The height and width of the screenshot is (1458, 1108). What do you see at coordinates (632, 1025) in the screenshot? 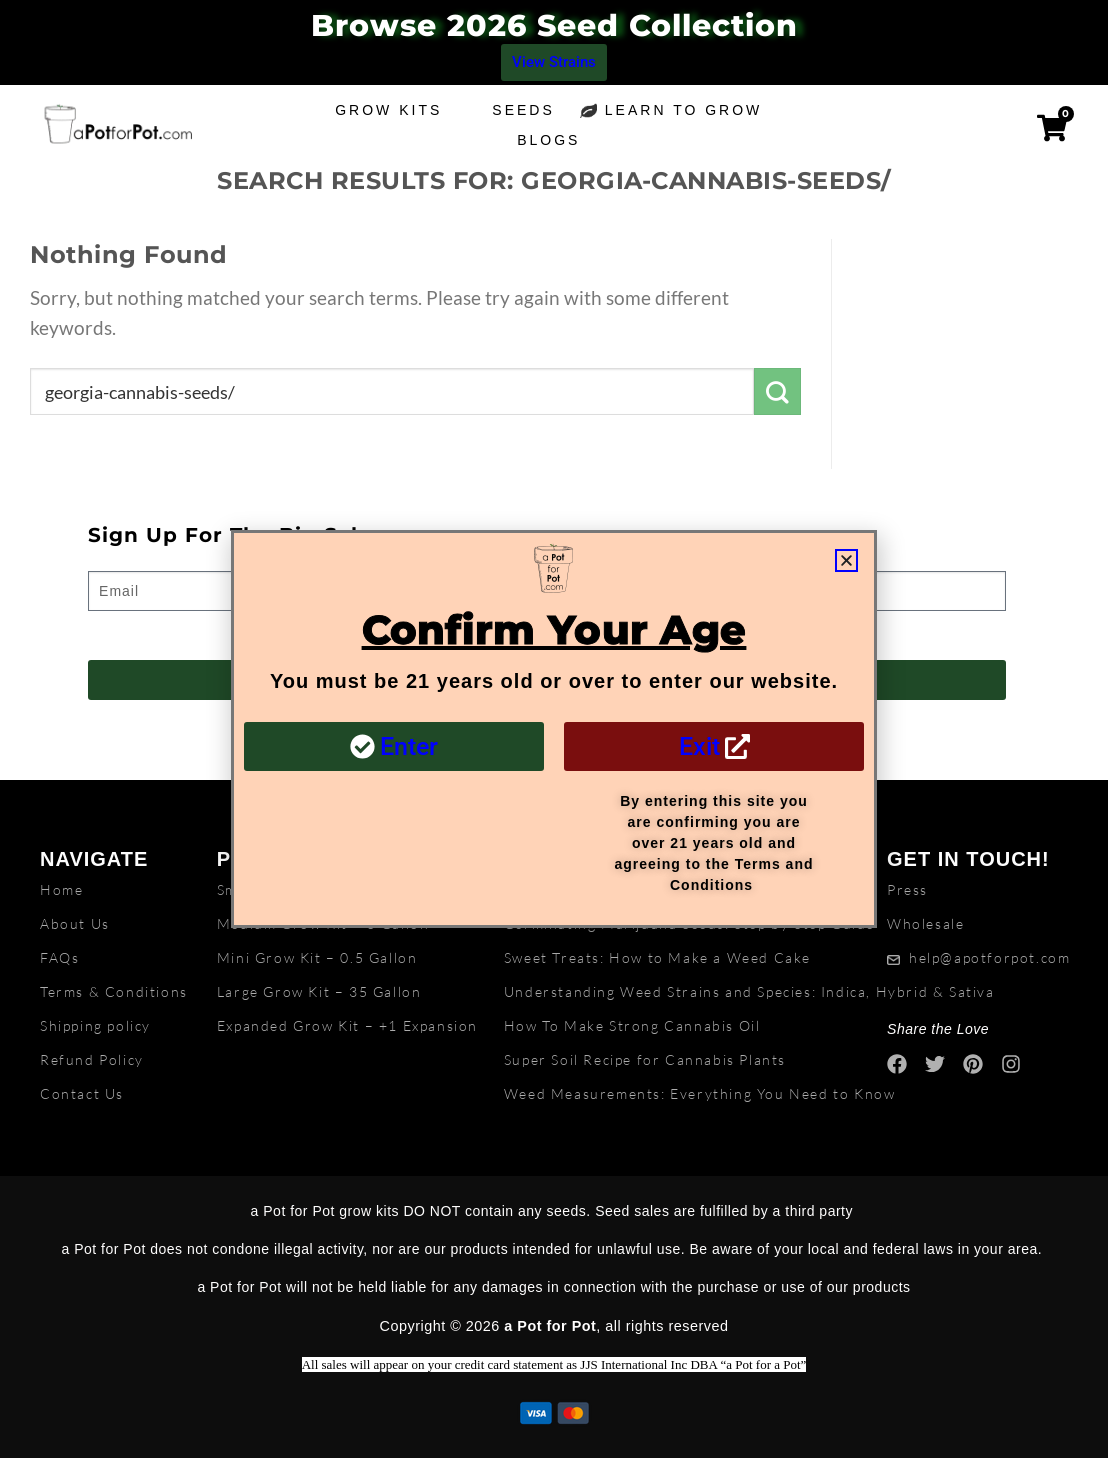
I see `How To Make Strong Cannabis Oil` at bounding box center [632, 1025].